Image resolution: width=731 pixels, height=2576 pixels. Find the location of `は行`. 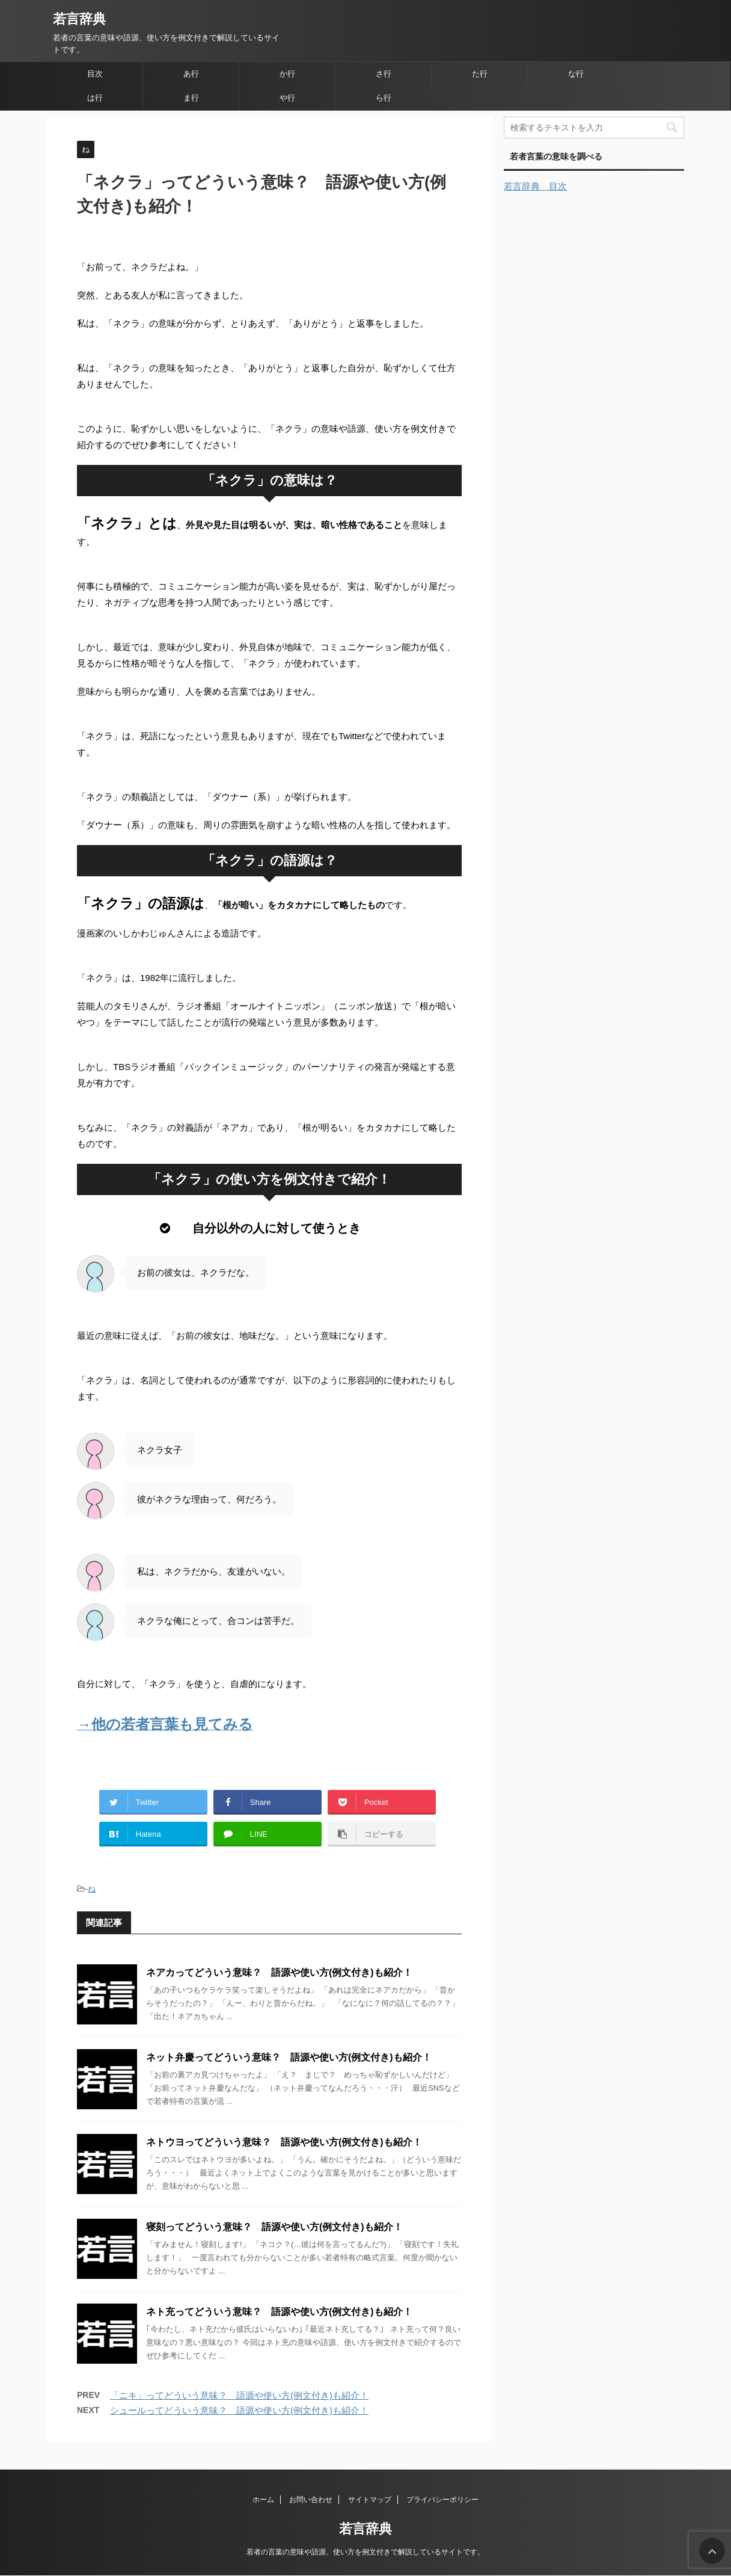

は行 is located at coordinates (95, 97).